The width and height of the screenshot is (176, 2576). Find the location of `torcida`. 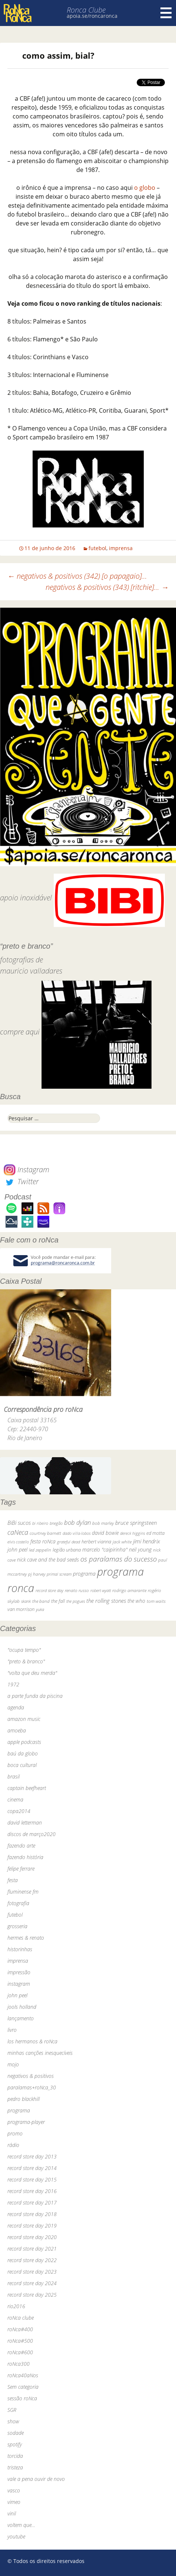

torcida is located at coordinates (15, 2455).